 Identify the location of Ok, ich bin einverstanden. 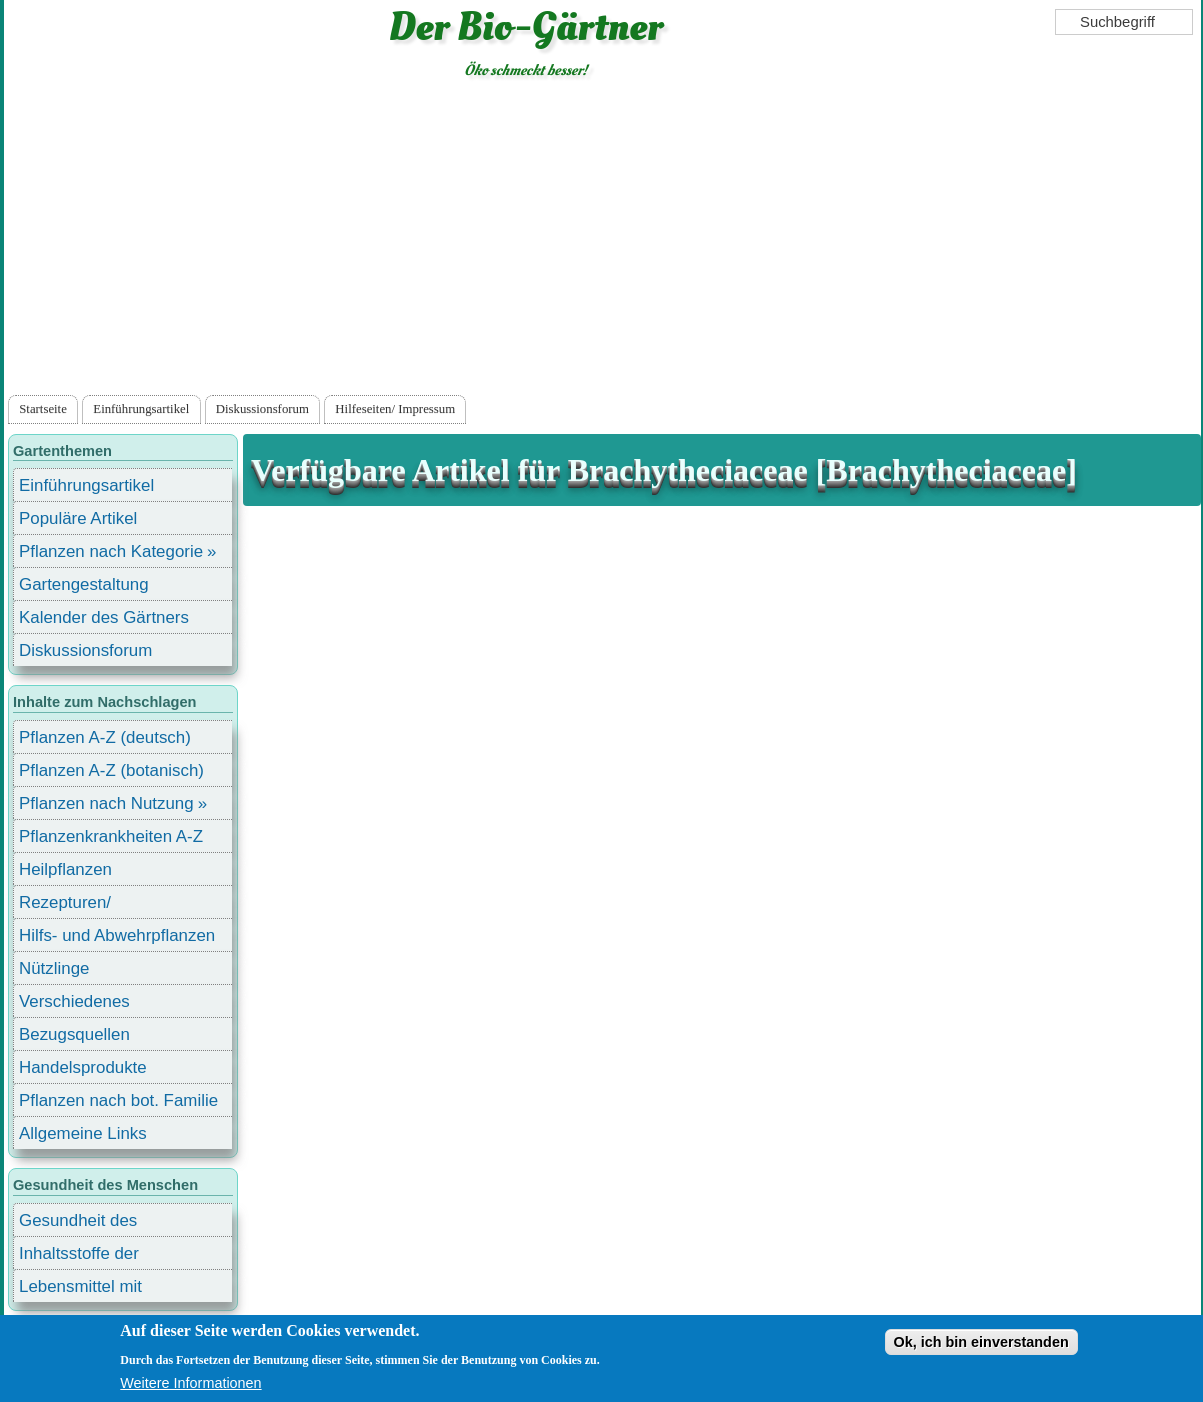
(981, 1342).